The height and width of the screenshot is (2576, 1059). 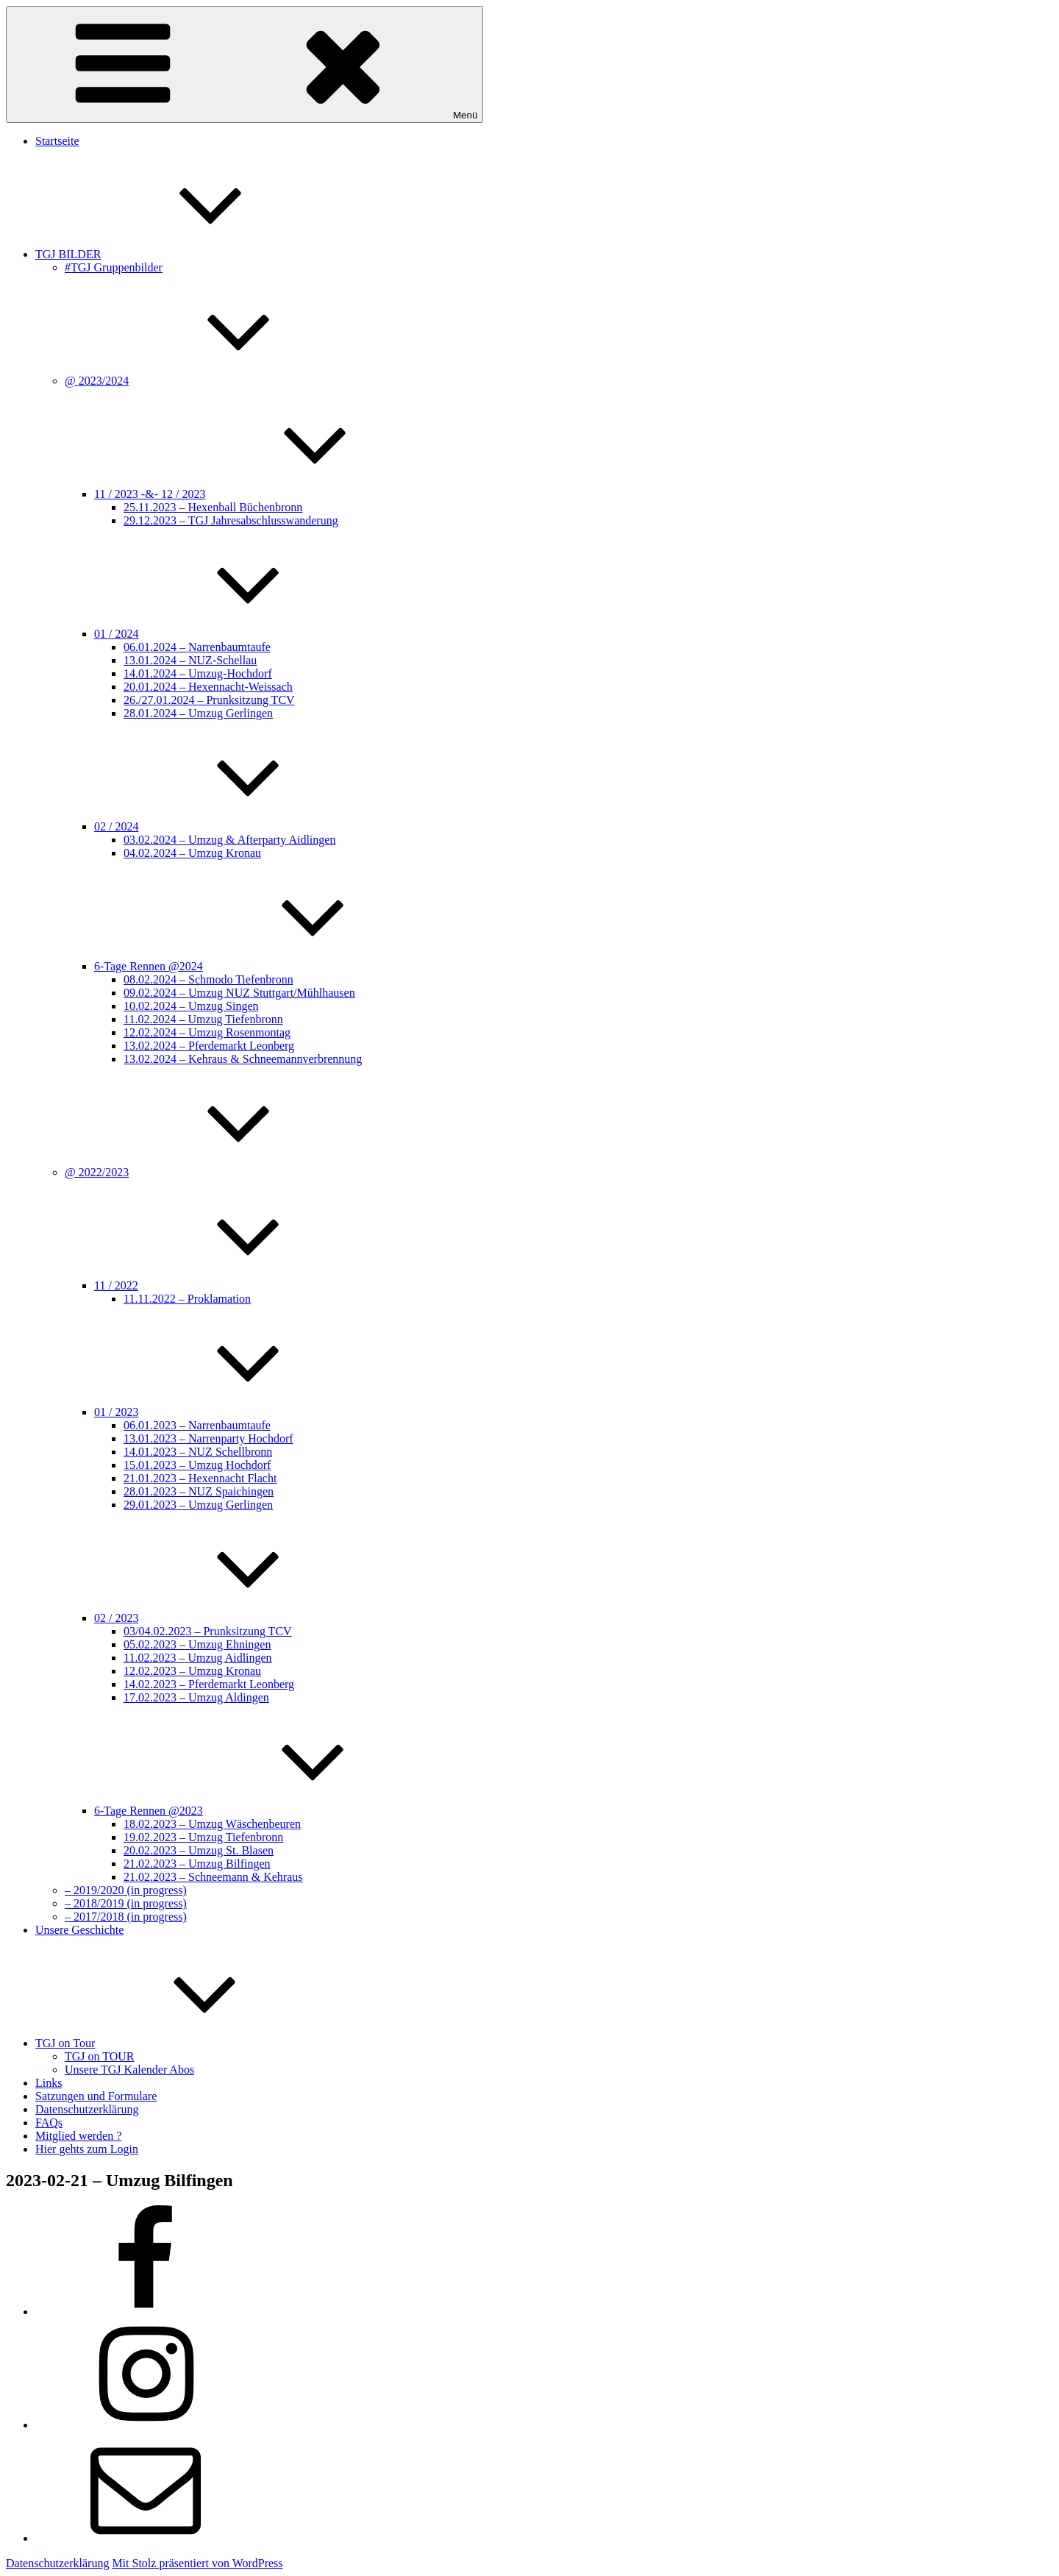 I want to click on TGJ on Tour, so click(x=175, y=2043).